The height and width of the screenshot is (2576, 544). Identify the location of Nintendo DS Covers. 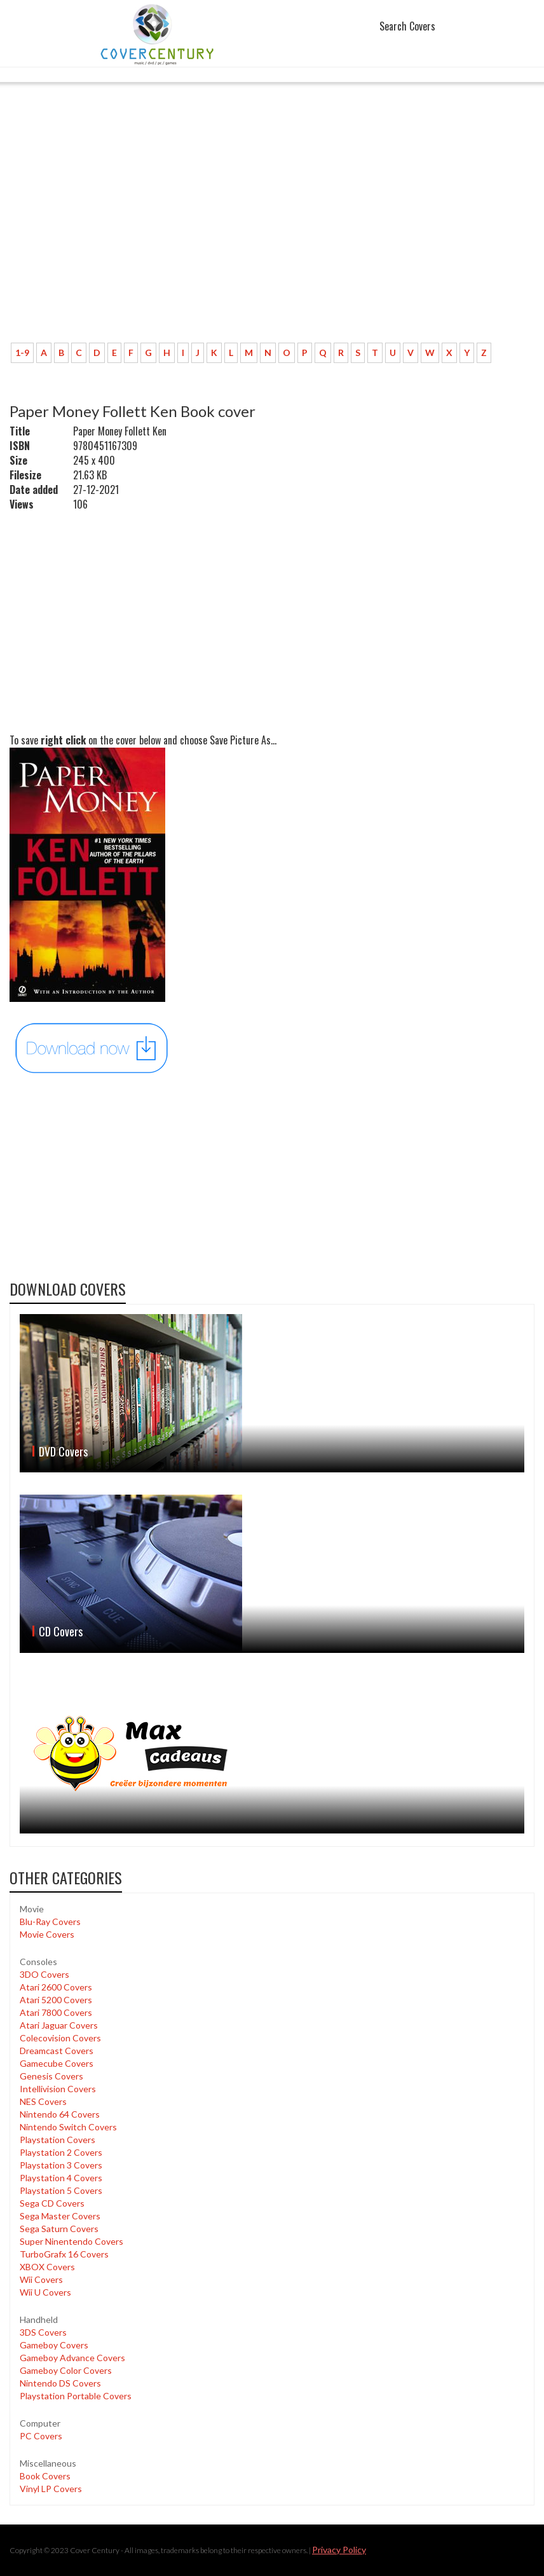
(60, 2383).